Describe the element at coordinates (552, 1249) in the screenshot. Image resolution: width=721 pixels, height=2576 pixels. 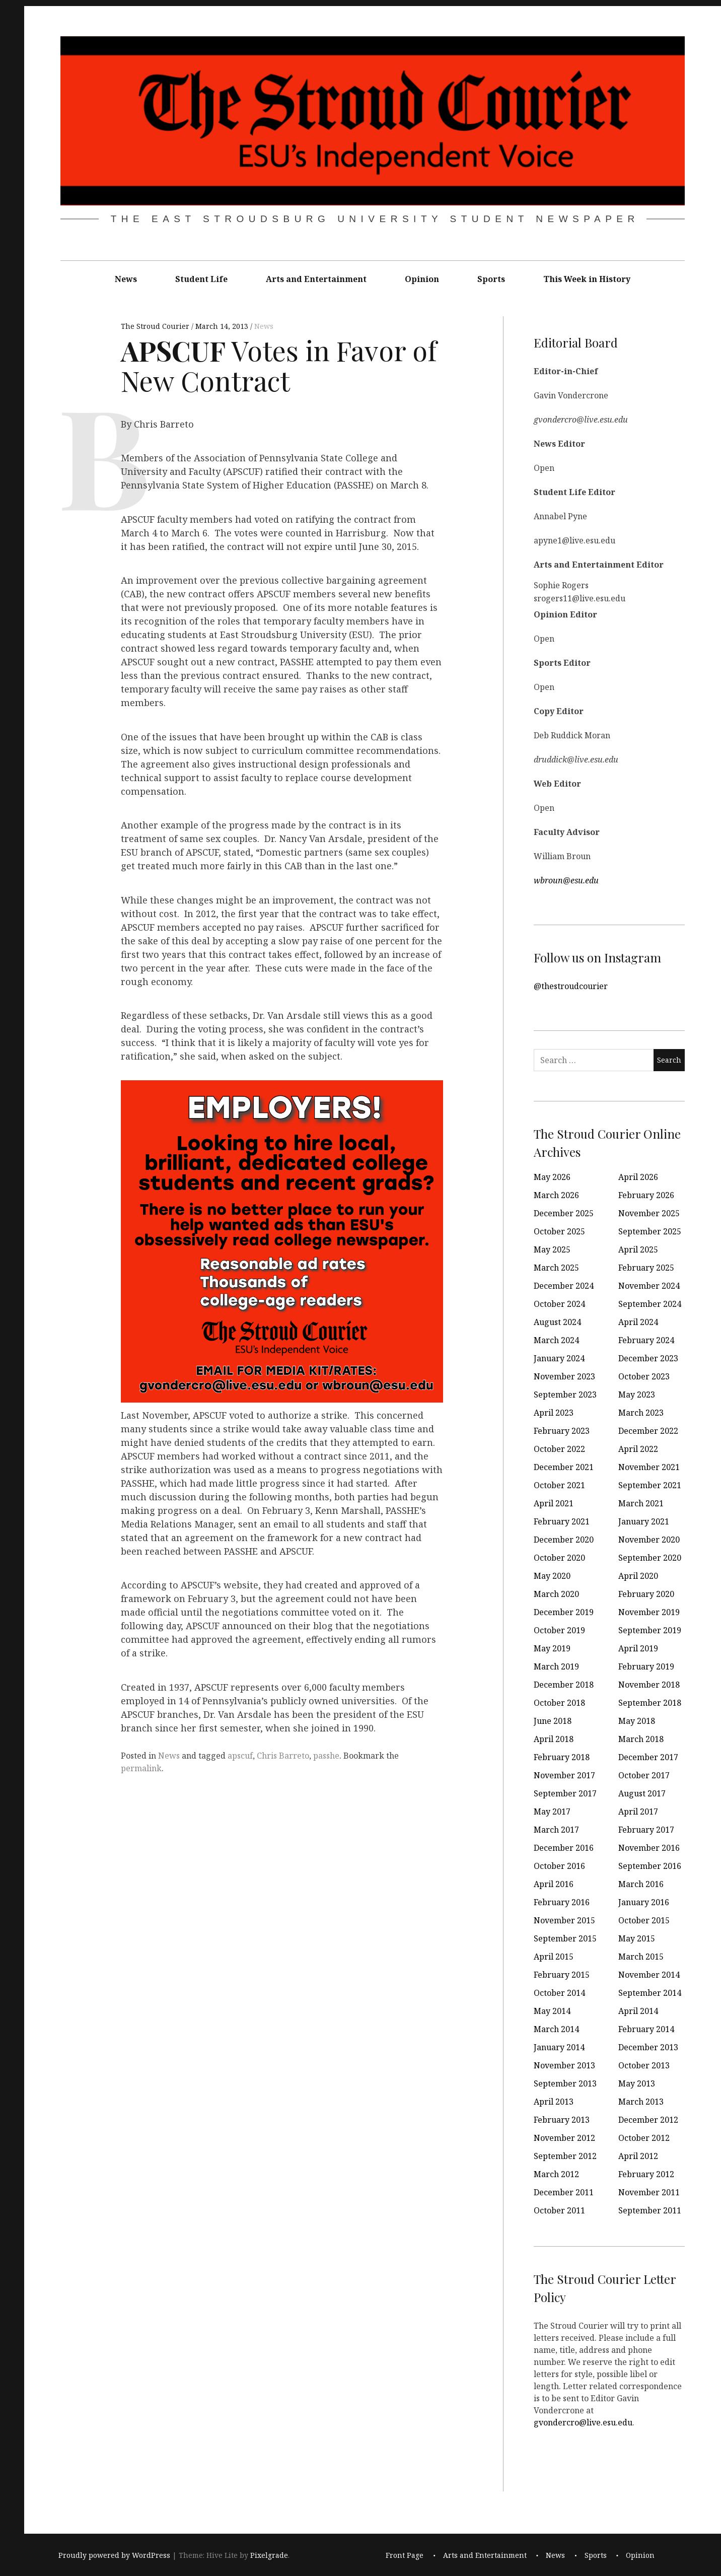
I see `May 2025` at that location.